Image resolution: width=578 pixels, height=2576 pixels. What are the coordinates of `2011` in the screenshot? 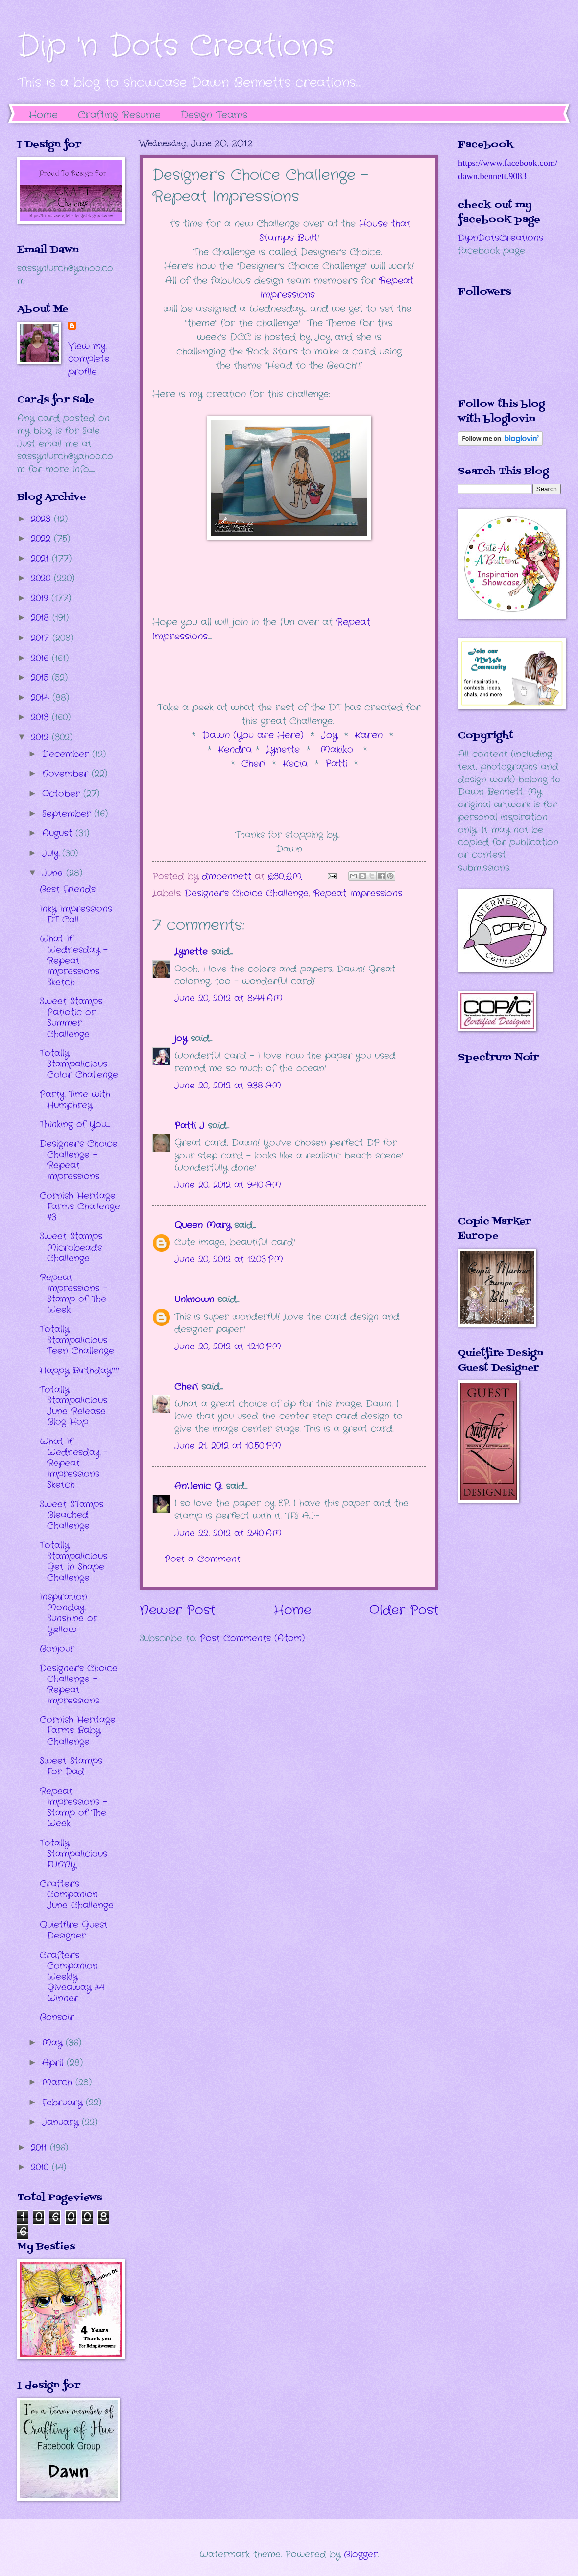 It's located at (40, 2147).